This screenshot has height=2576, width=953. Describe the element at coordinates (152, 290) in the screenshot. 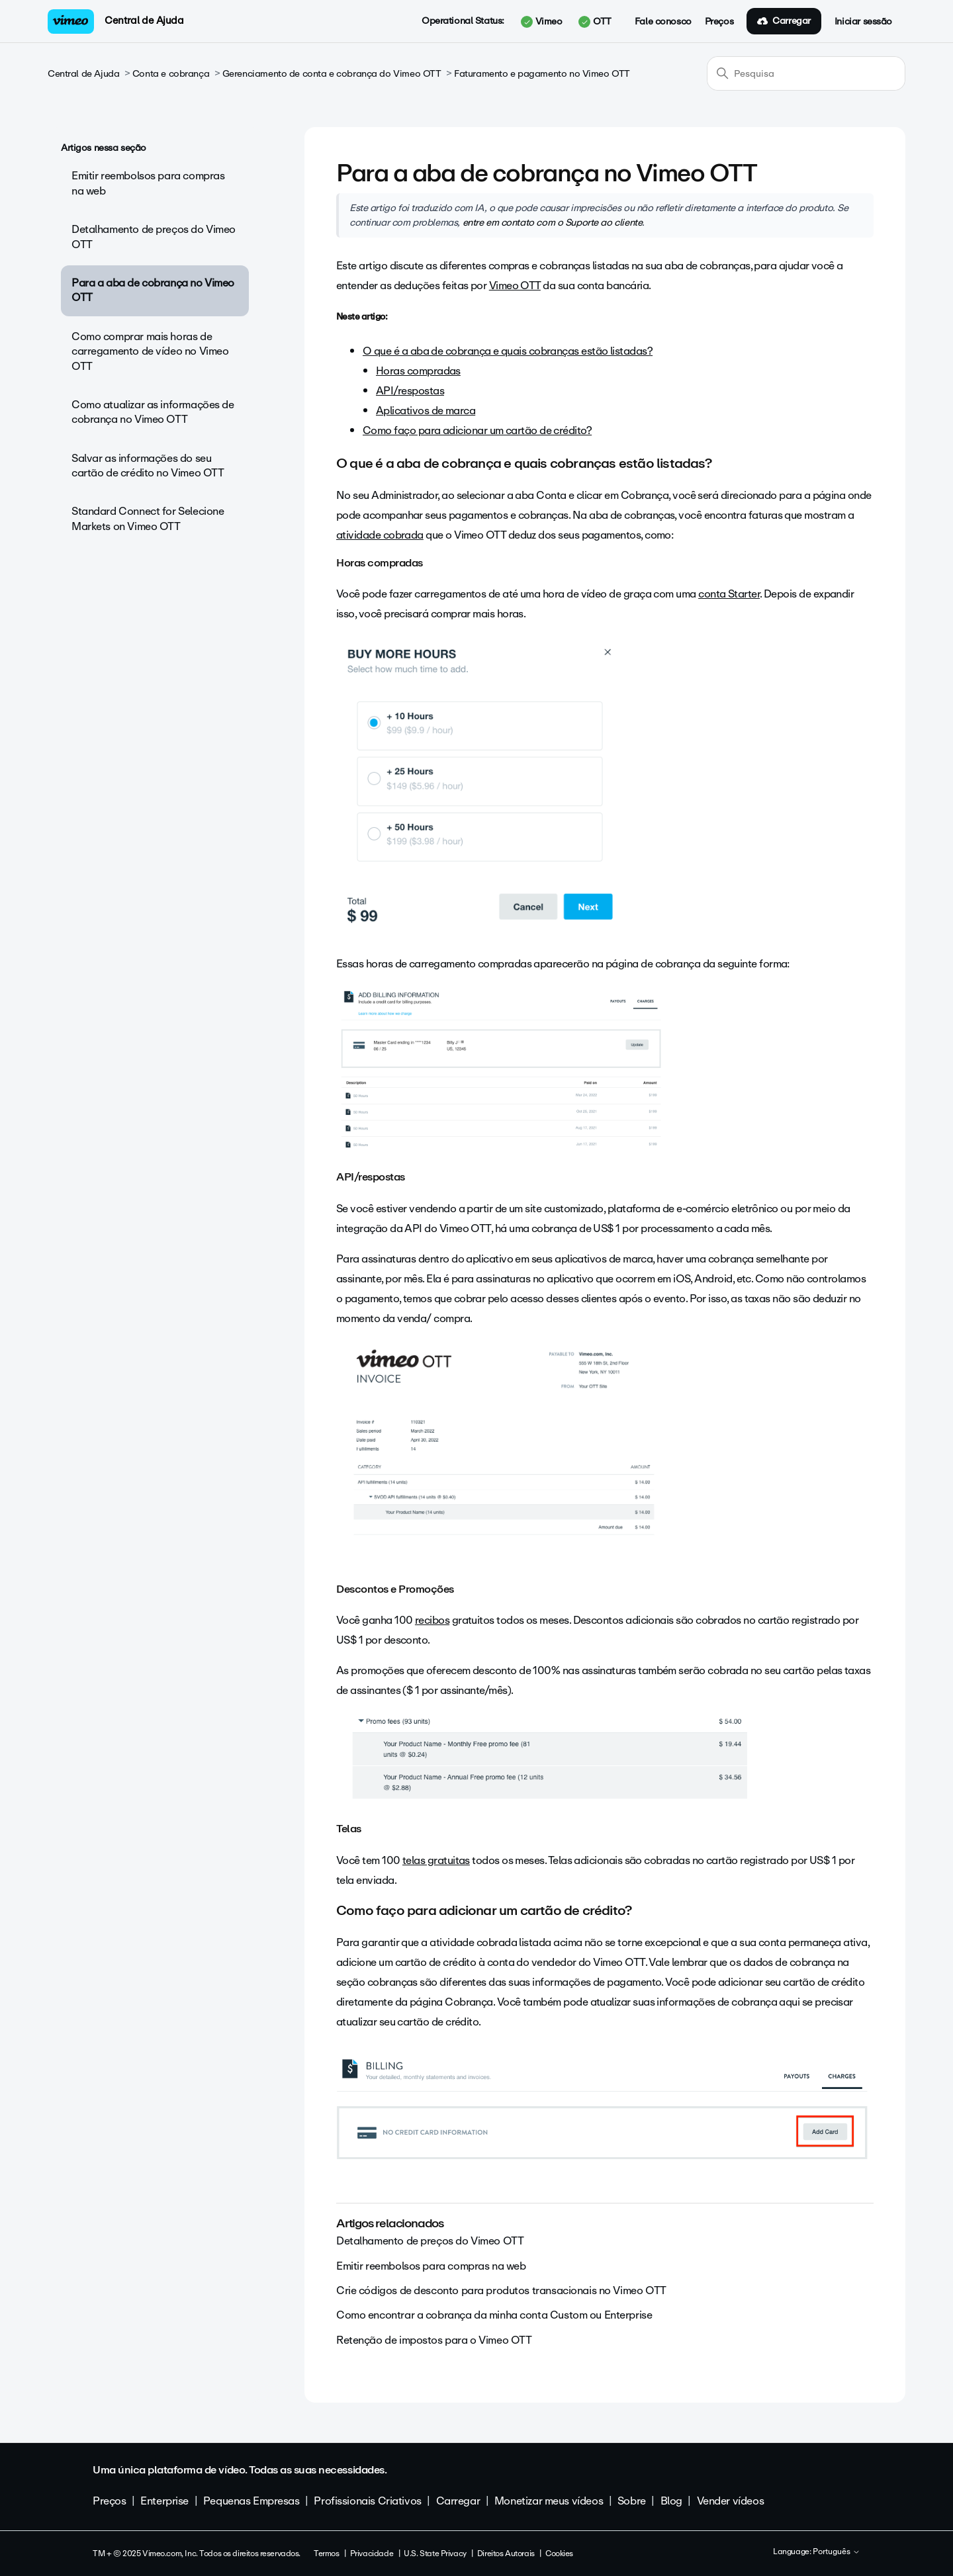

I see `Para a aba de cobrança no Vimeo OTT` at that location.